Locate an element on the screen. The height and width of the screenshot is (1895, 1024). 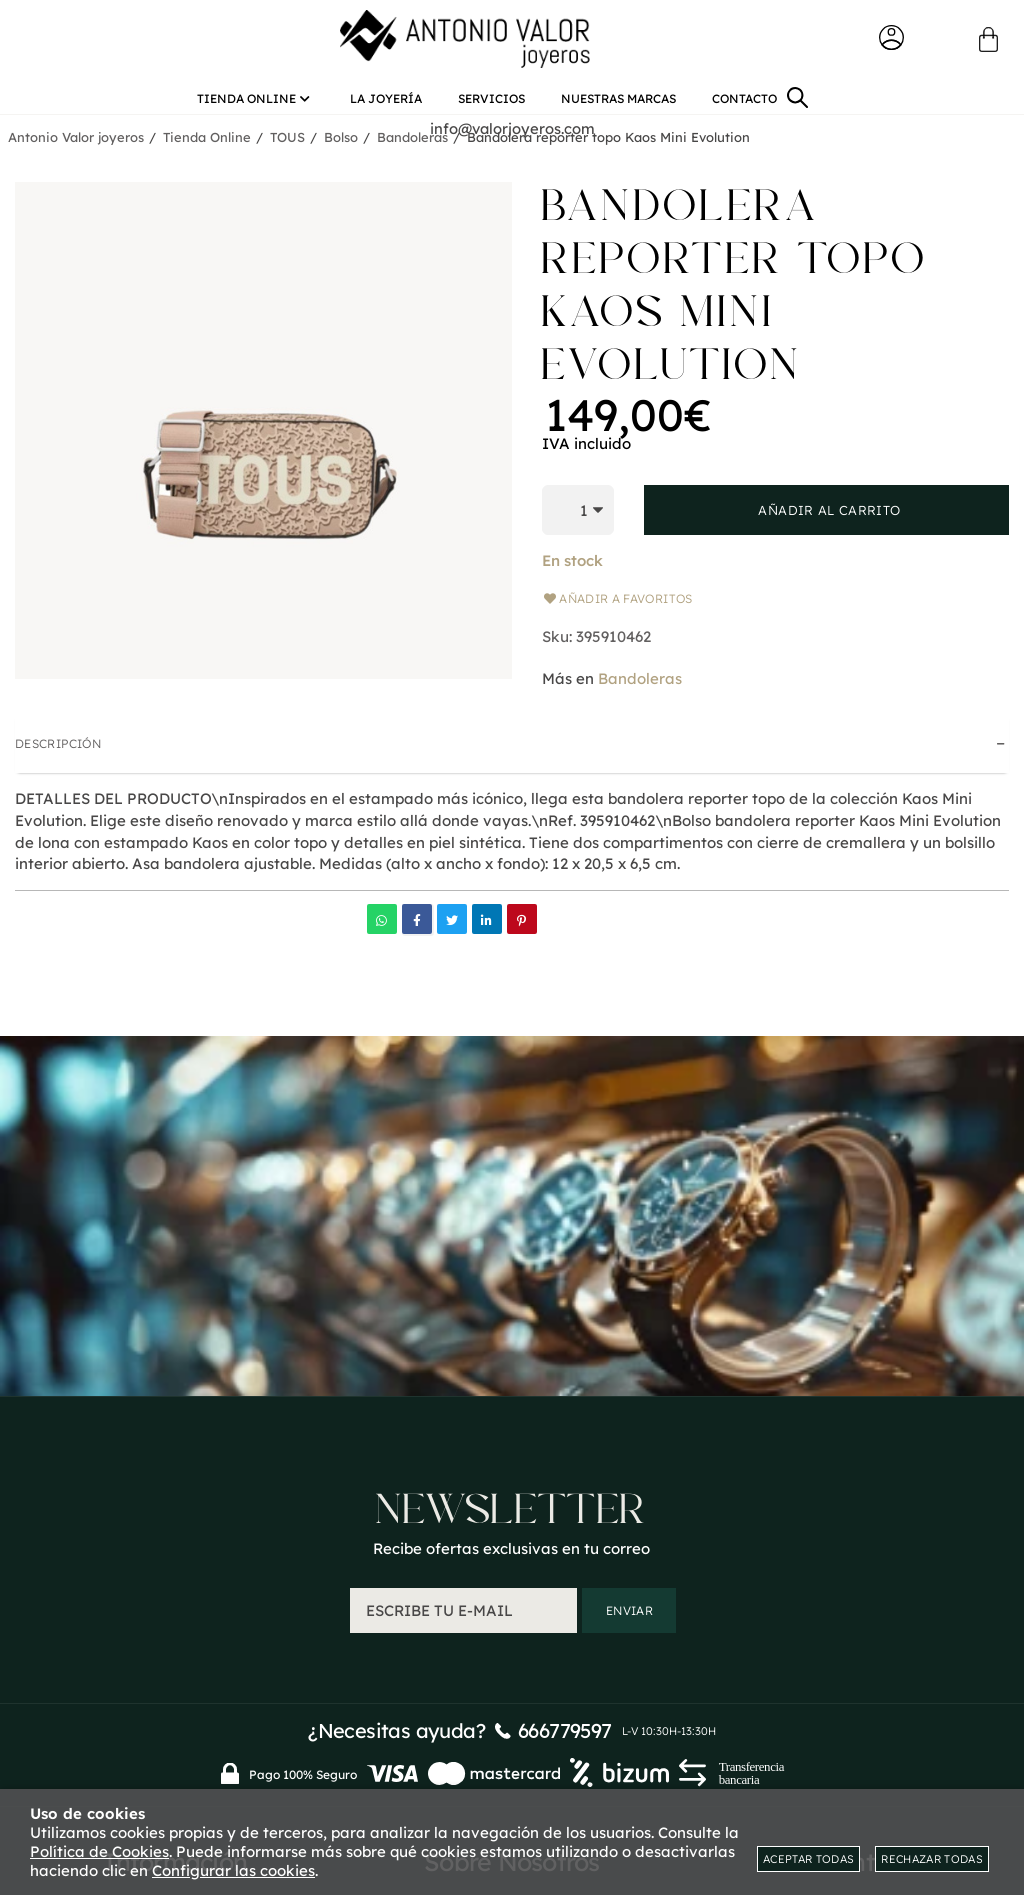
Mis datos is located at coordinates (848, 1614).